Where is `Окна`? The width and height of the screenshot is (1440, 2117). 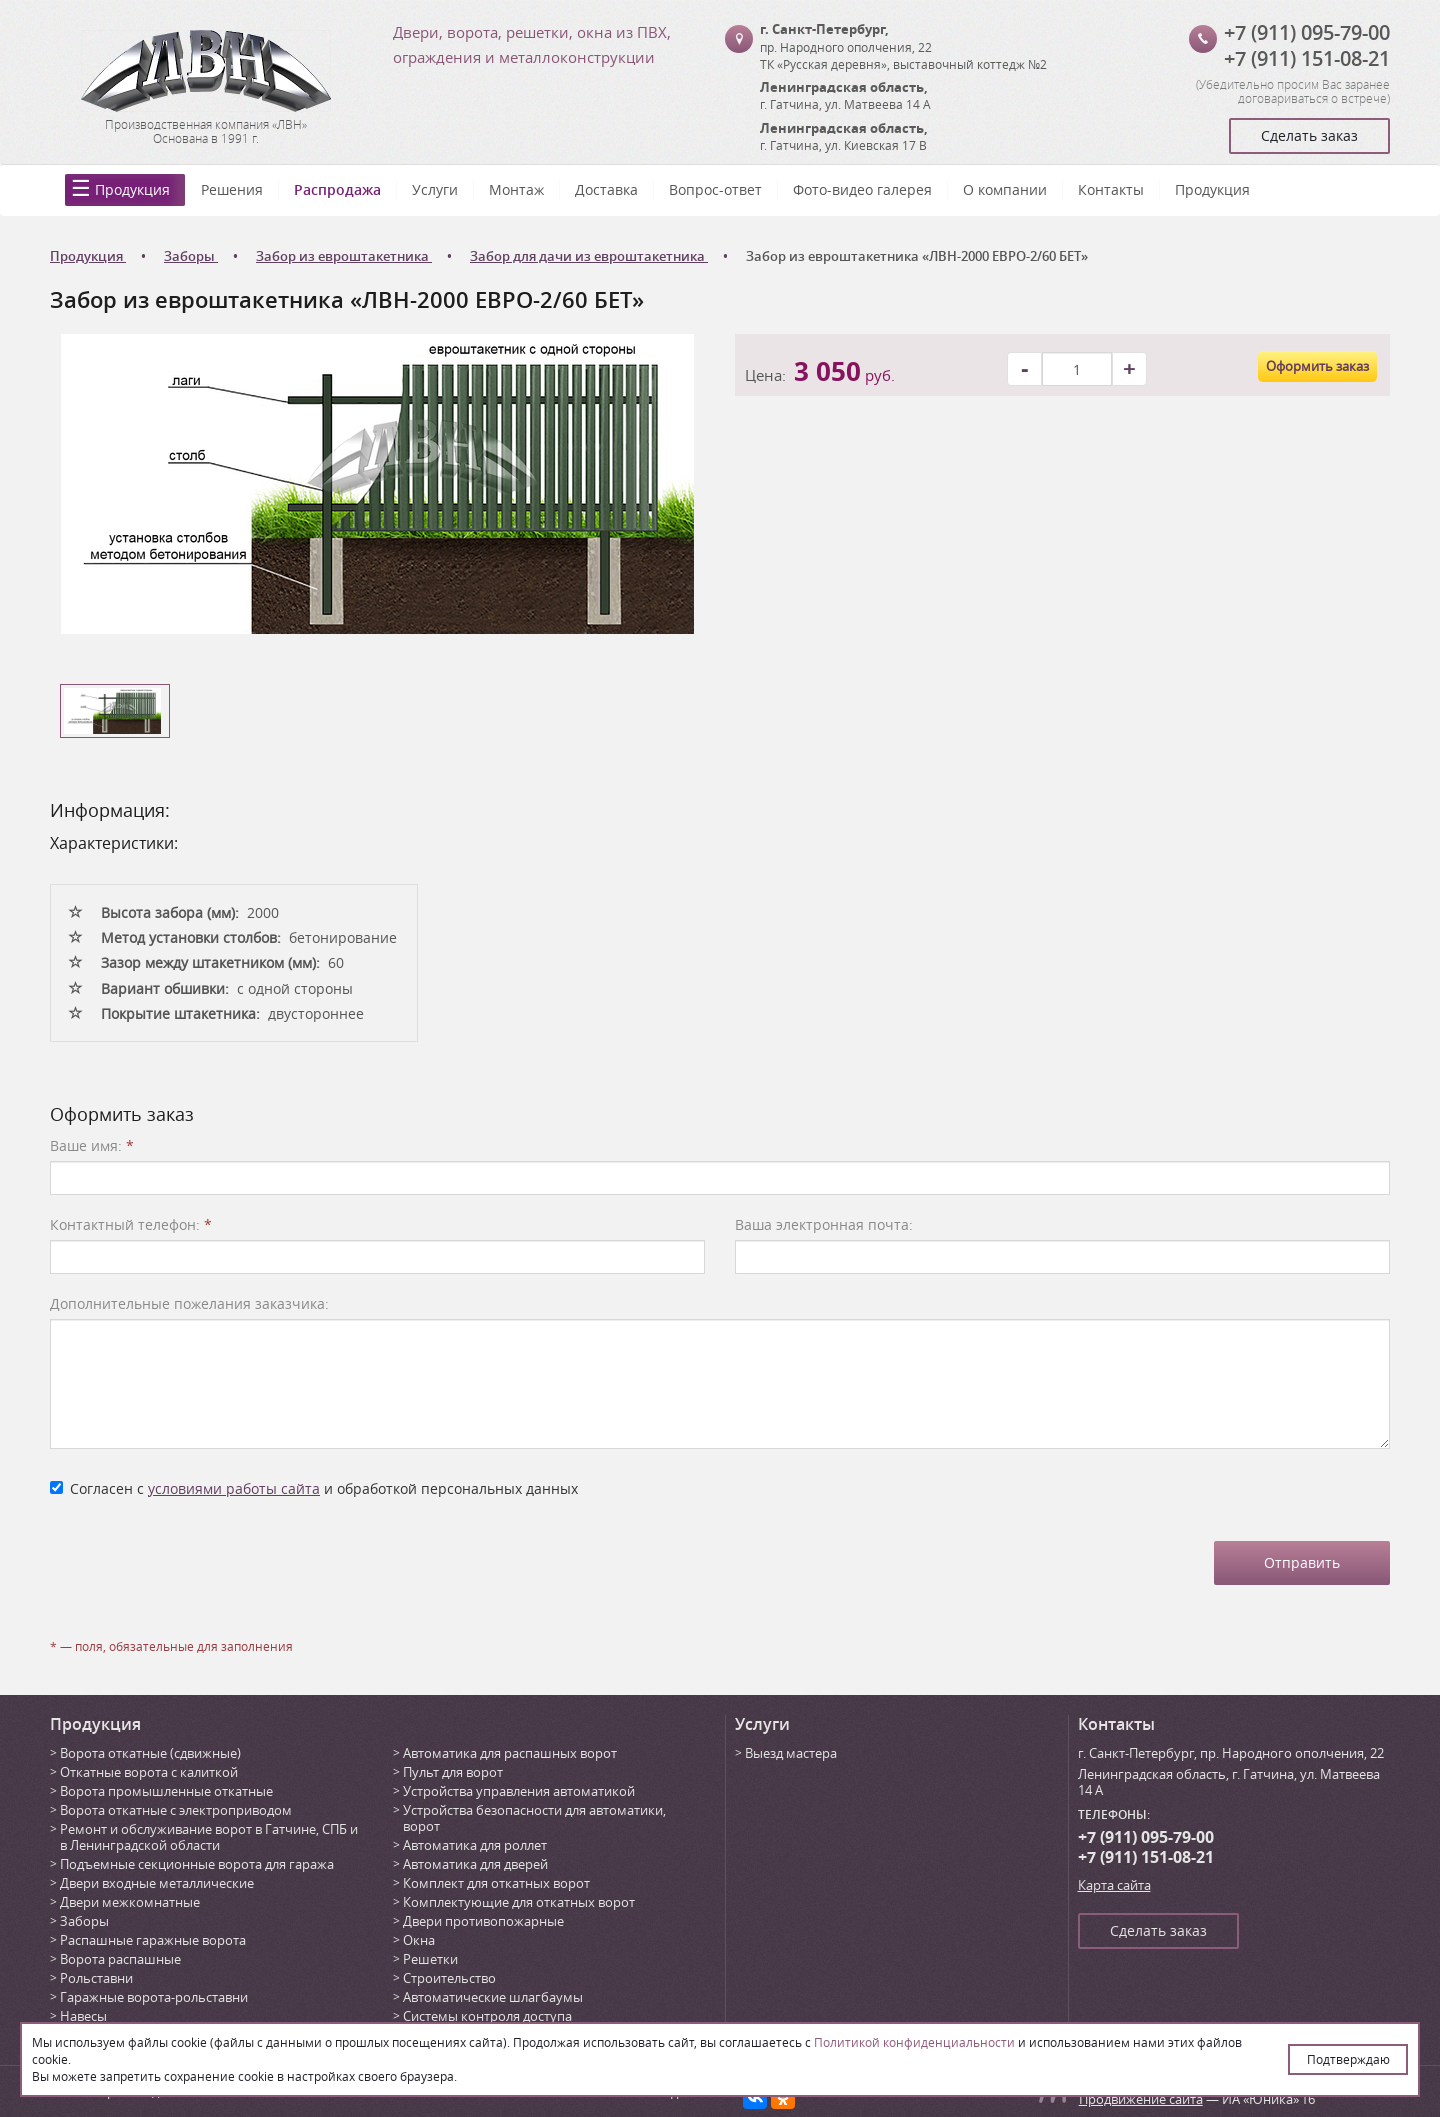
Окна is located at coordinates (419, 1940).